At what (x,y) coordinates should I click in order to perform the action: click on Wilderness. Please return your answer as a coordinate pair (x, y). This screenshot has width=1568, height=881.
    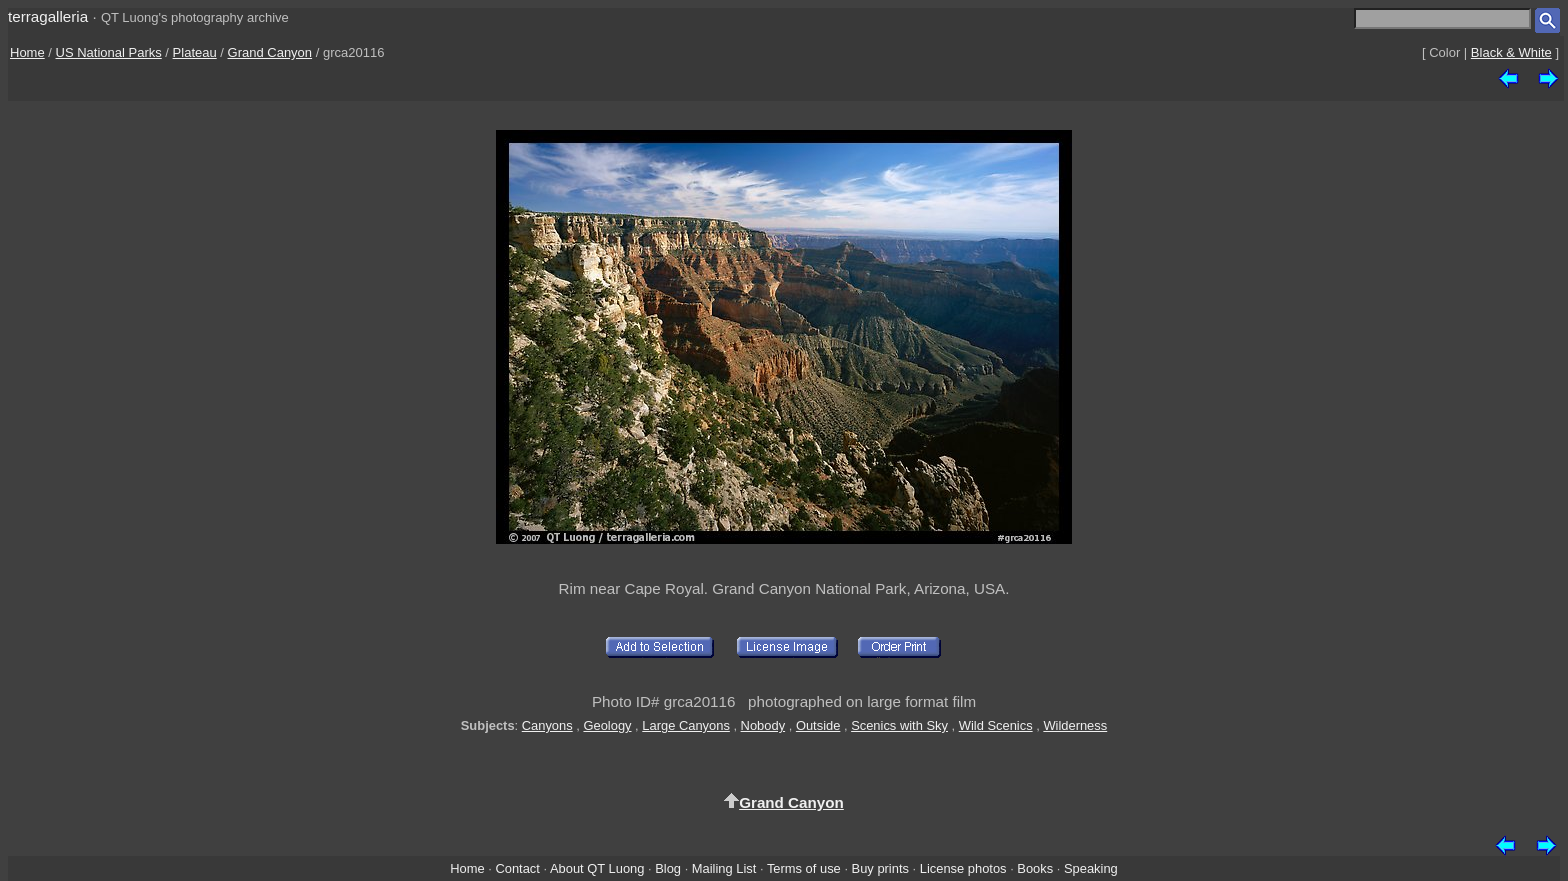
    Looking at the image, I should click on (1075, 725).